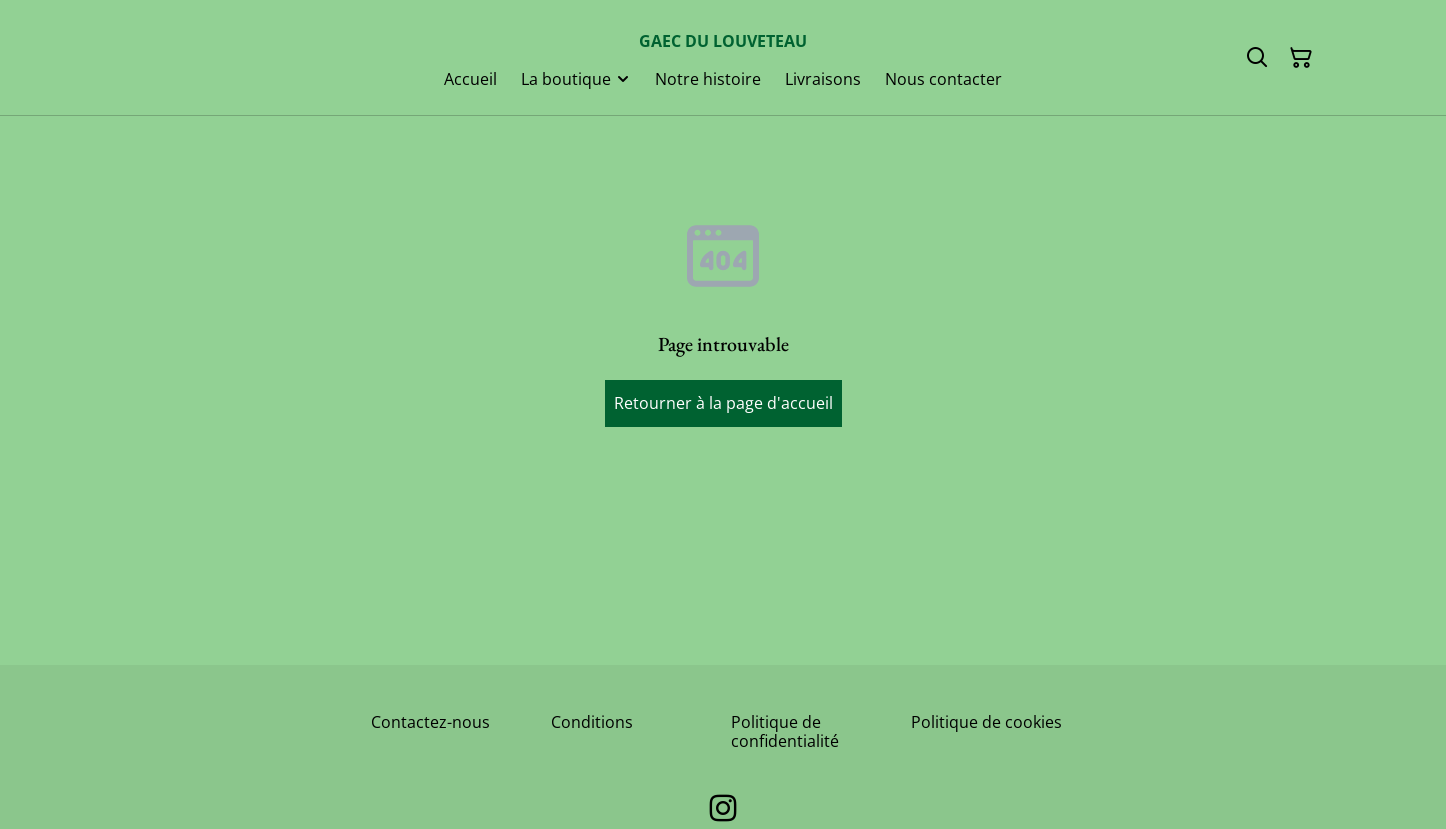  Describe the element at coordinates (592, 722) in the screenshot. I see `Conditions` at that location.